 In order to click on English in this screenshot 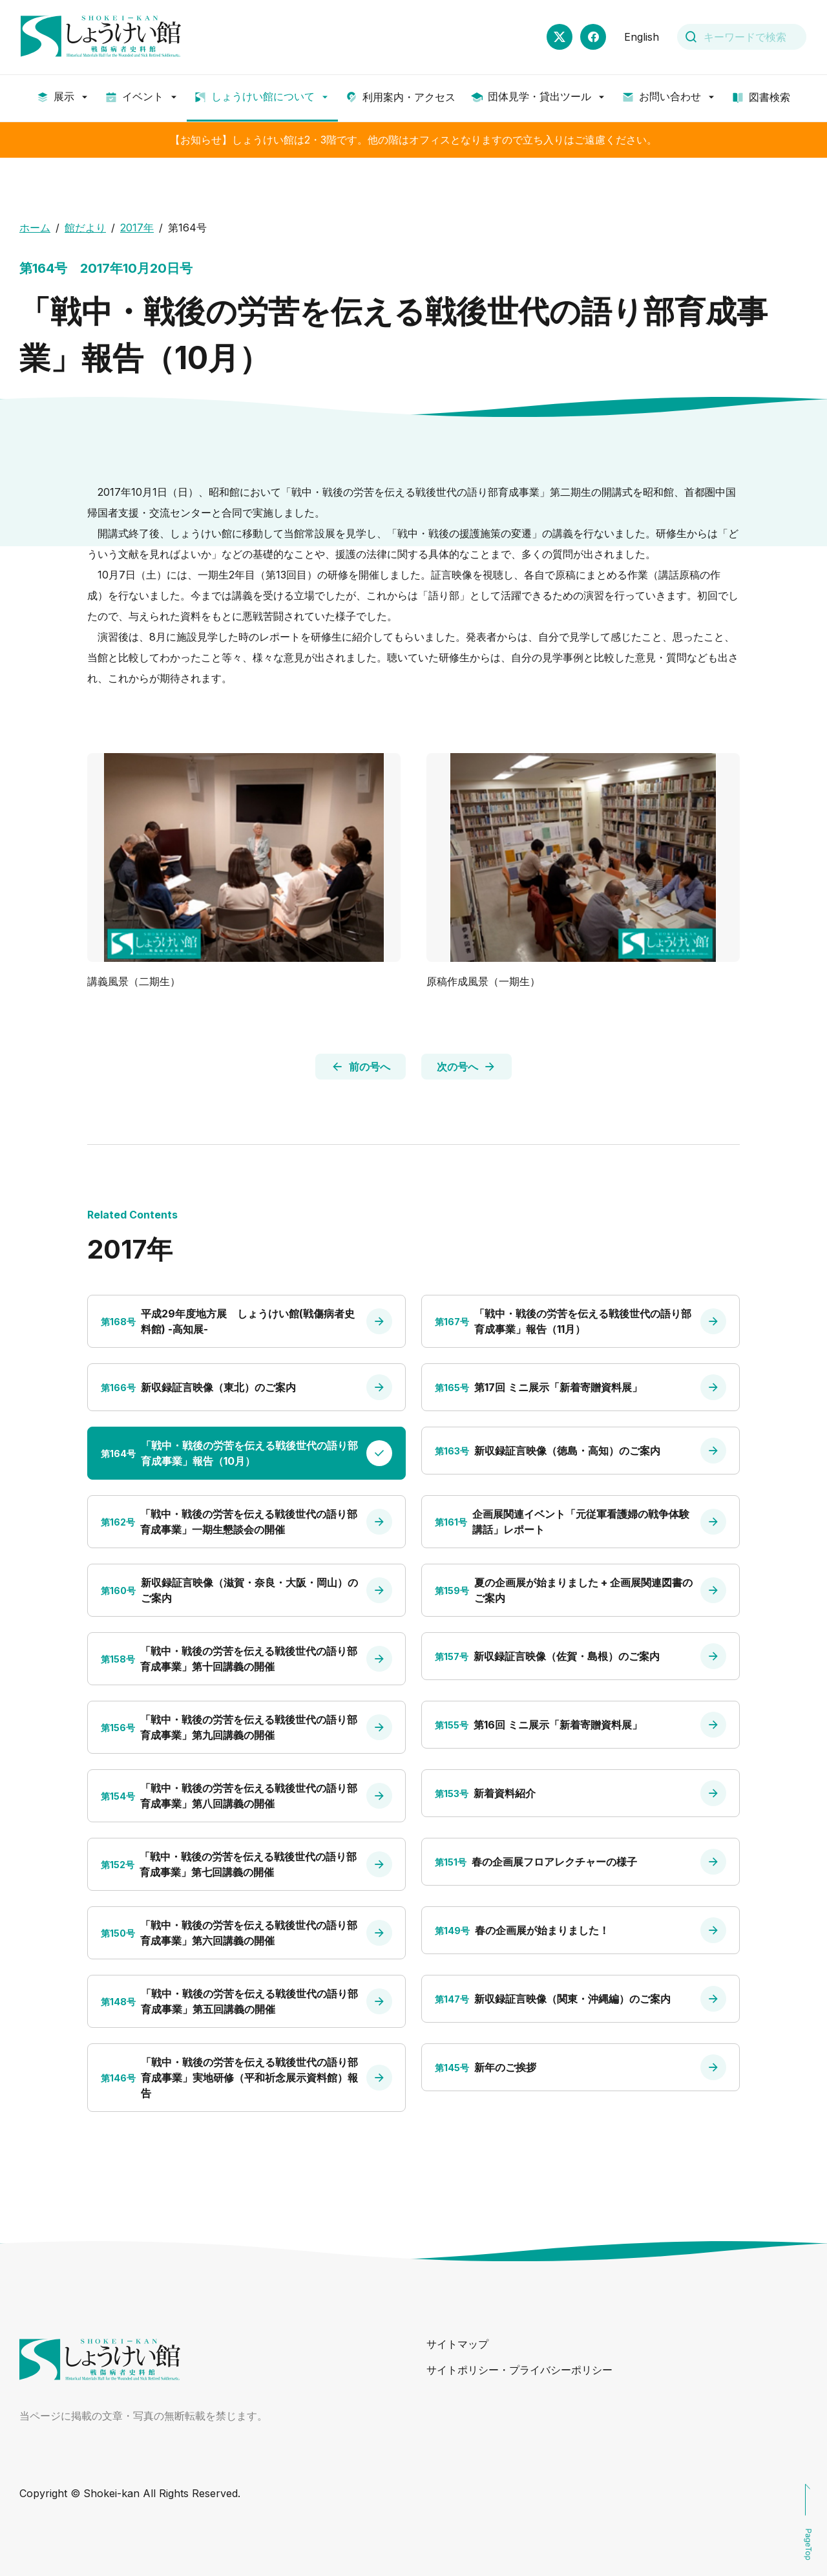, I will do `click(641, 36)`.